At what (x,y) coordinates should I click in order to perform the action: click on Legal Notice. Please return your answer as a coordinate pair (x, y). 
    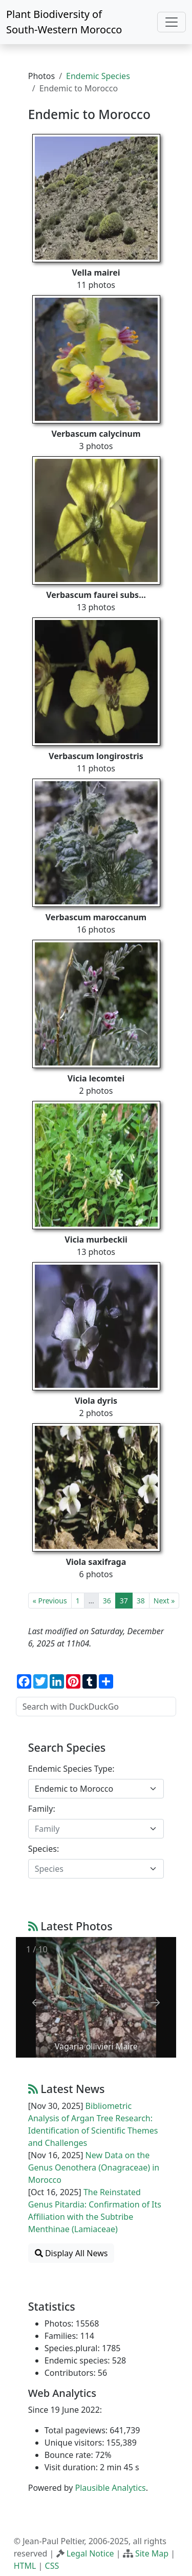
    Looking at the image, I should click on (90, 2553).